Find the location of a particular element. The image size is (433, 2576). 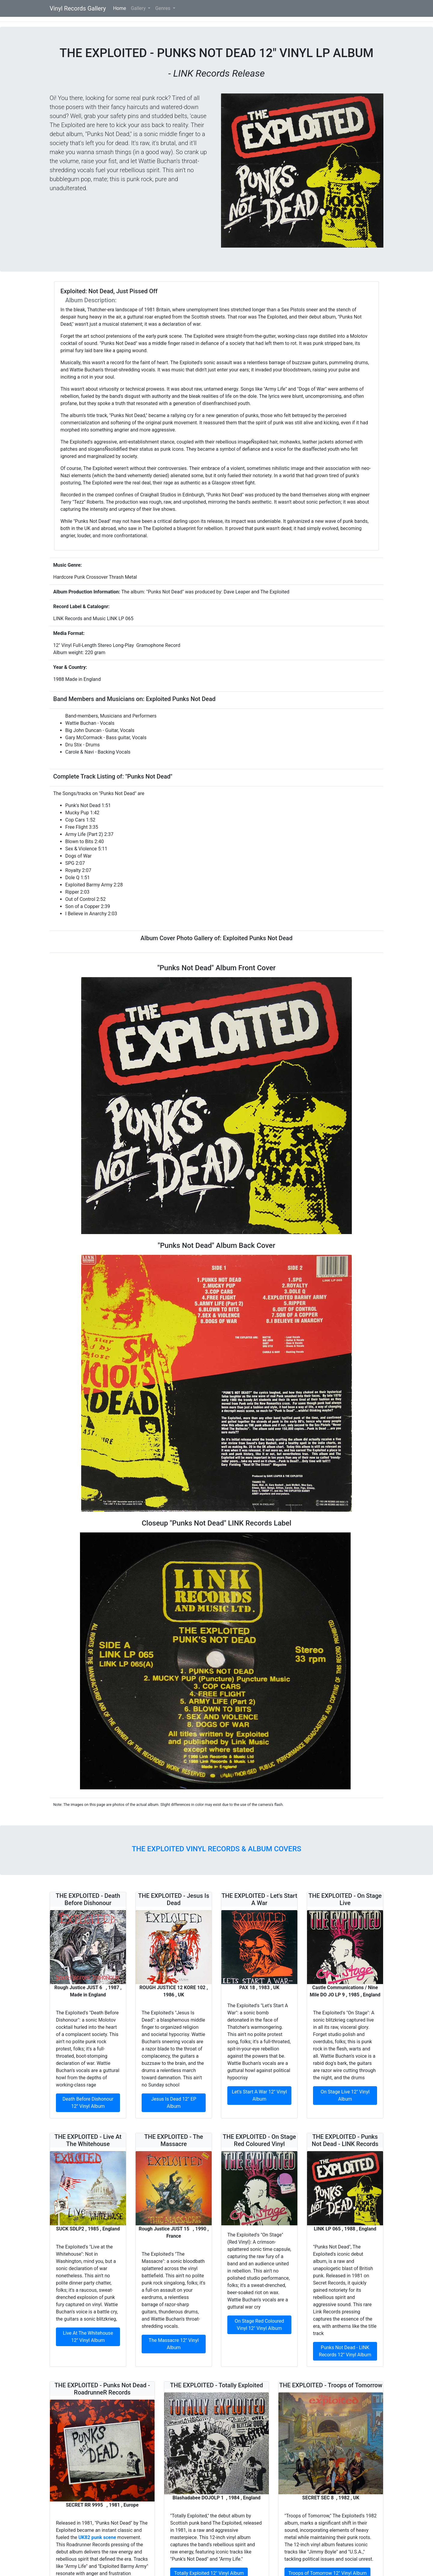

Genres [button] is located at coordinates (163, 8).